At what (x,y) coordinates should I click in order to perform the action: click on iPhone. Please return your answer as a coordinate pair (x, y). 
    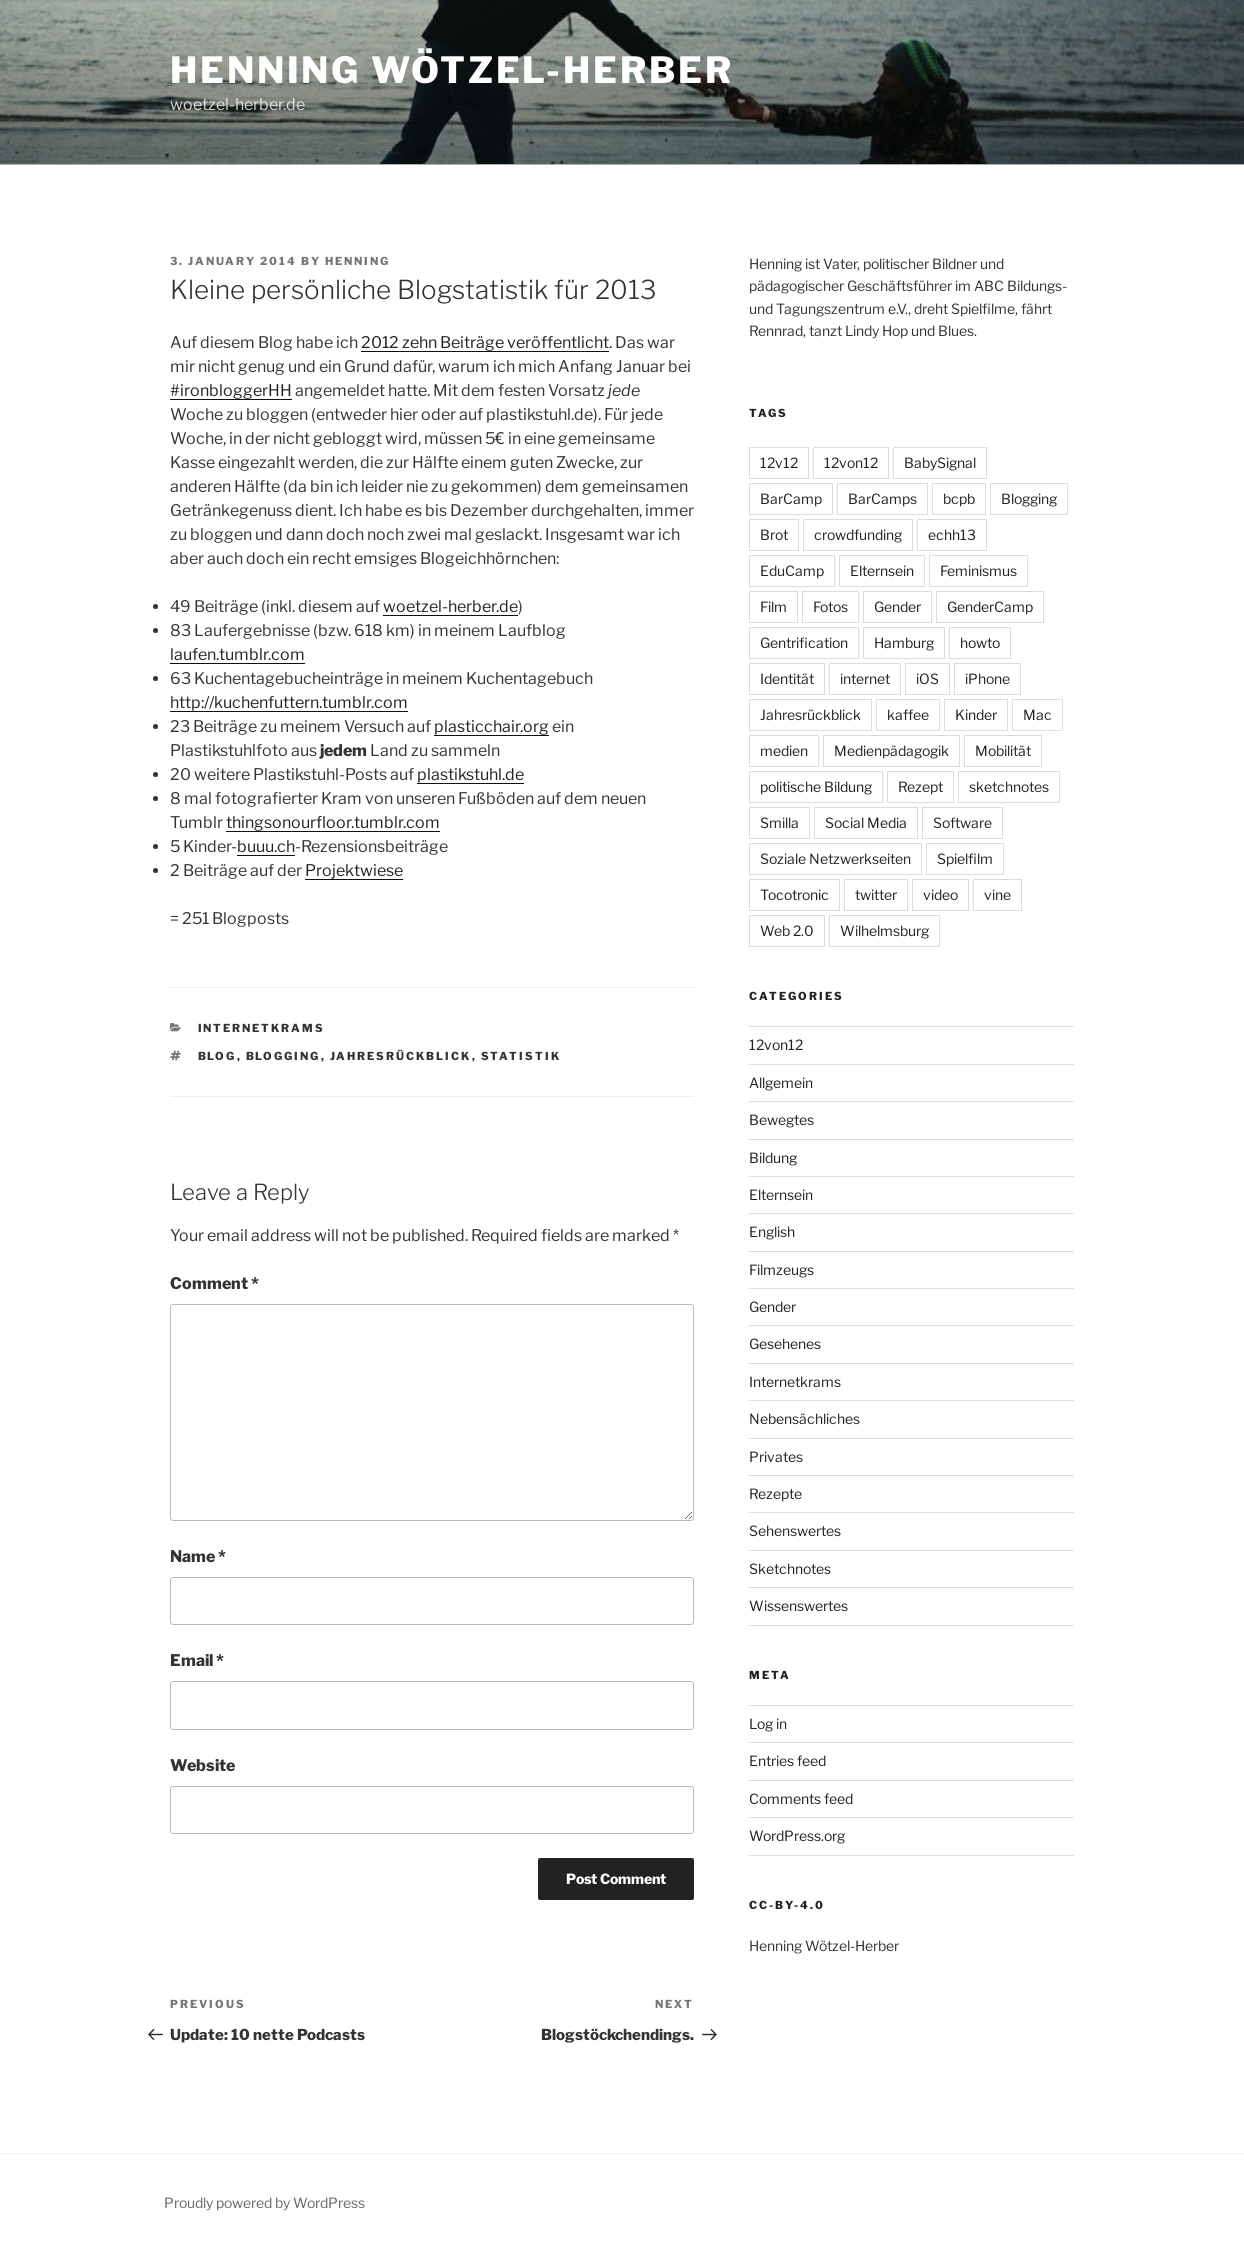
    Looking at the image, I should click on (987, 678).